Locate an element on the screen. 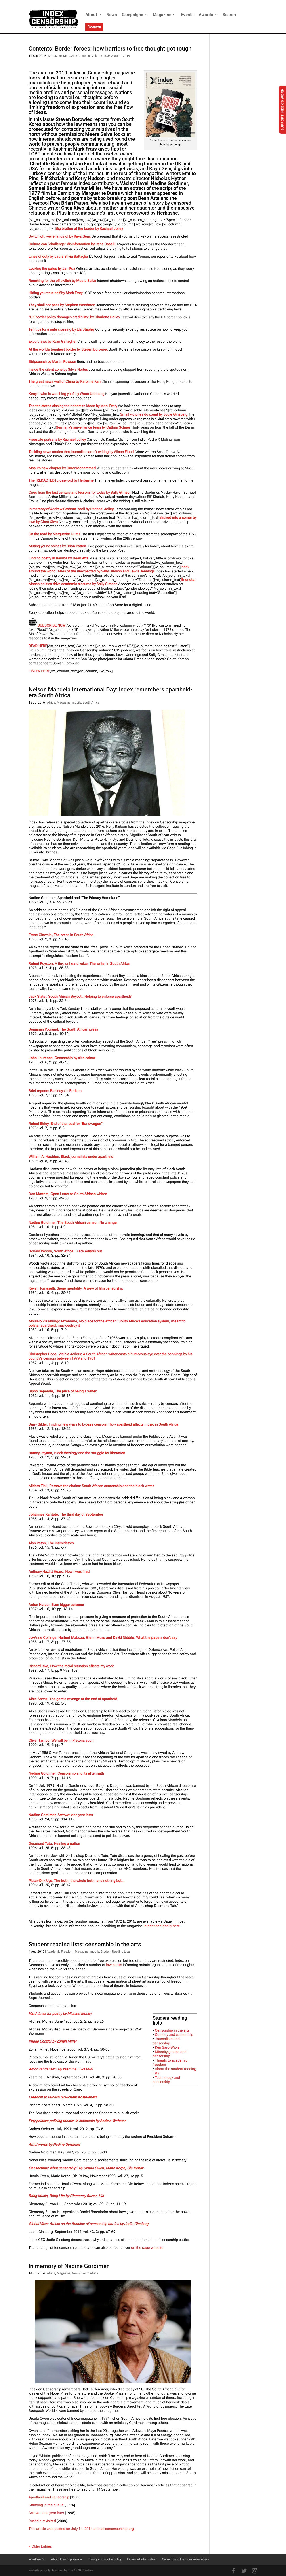  Comedy and censorship is located at coordinates (174, 2034).